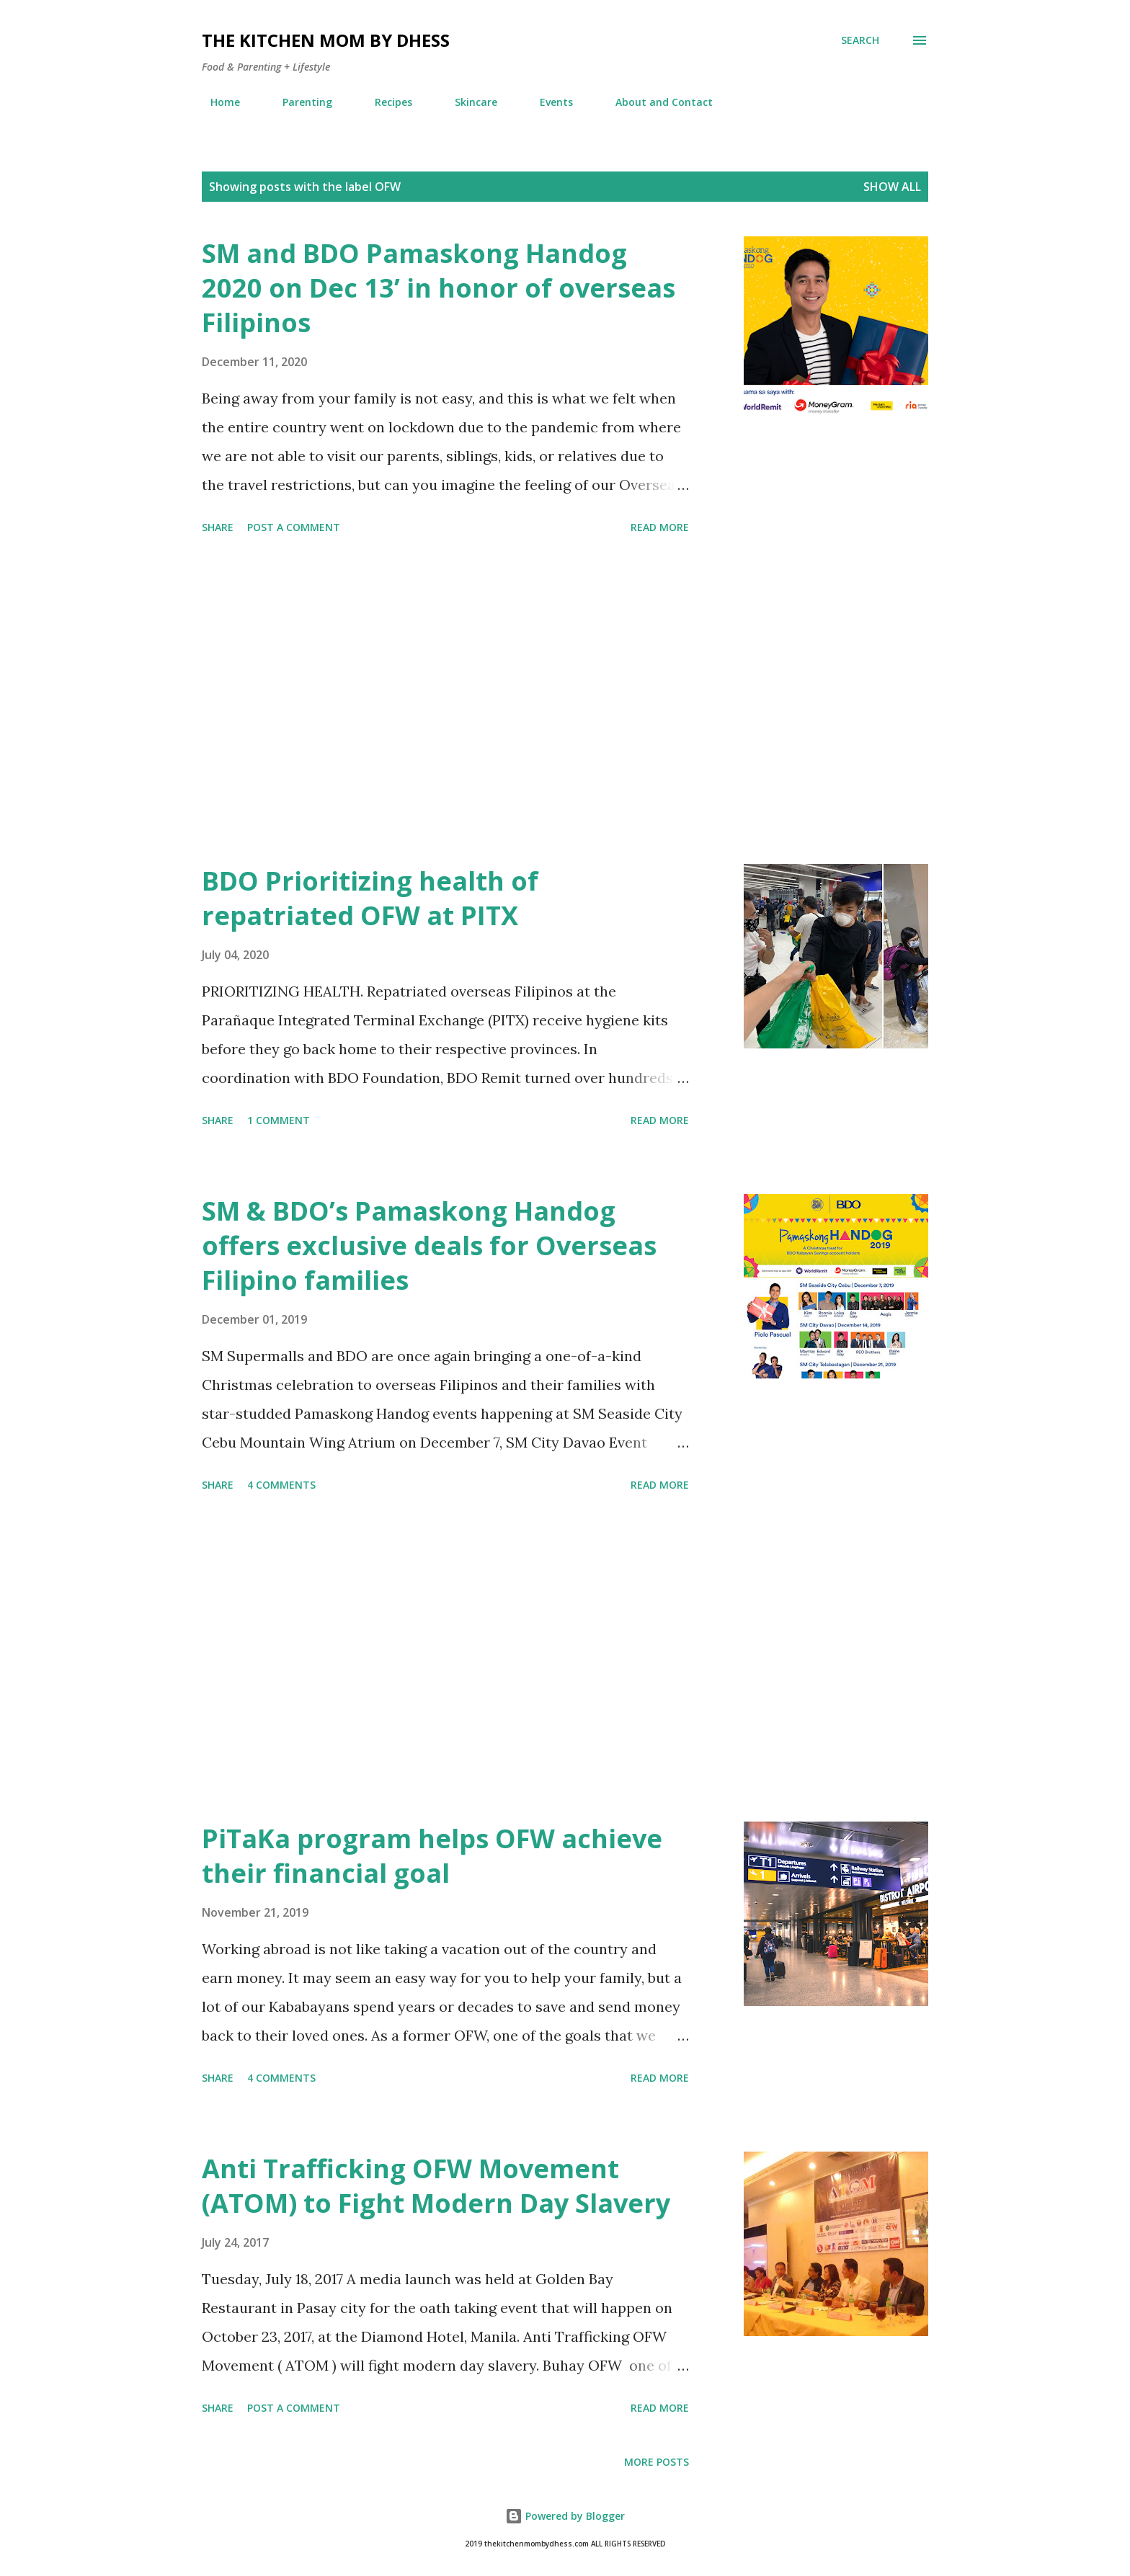  Describe the element at coordinates (370, 898) in the screenshot. I see `BDO Prioritizing health of repatriated OFW at PITX` at that location.